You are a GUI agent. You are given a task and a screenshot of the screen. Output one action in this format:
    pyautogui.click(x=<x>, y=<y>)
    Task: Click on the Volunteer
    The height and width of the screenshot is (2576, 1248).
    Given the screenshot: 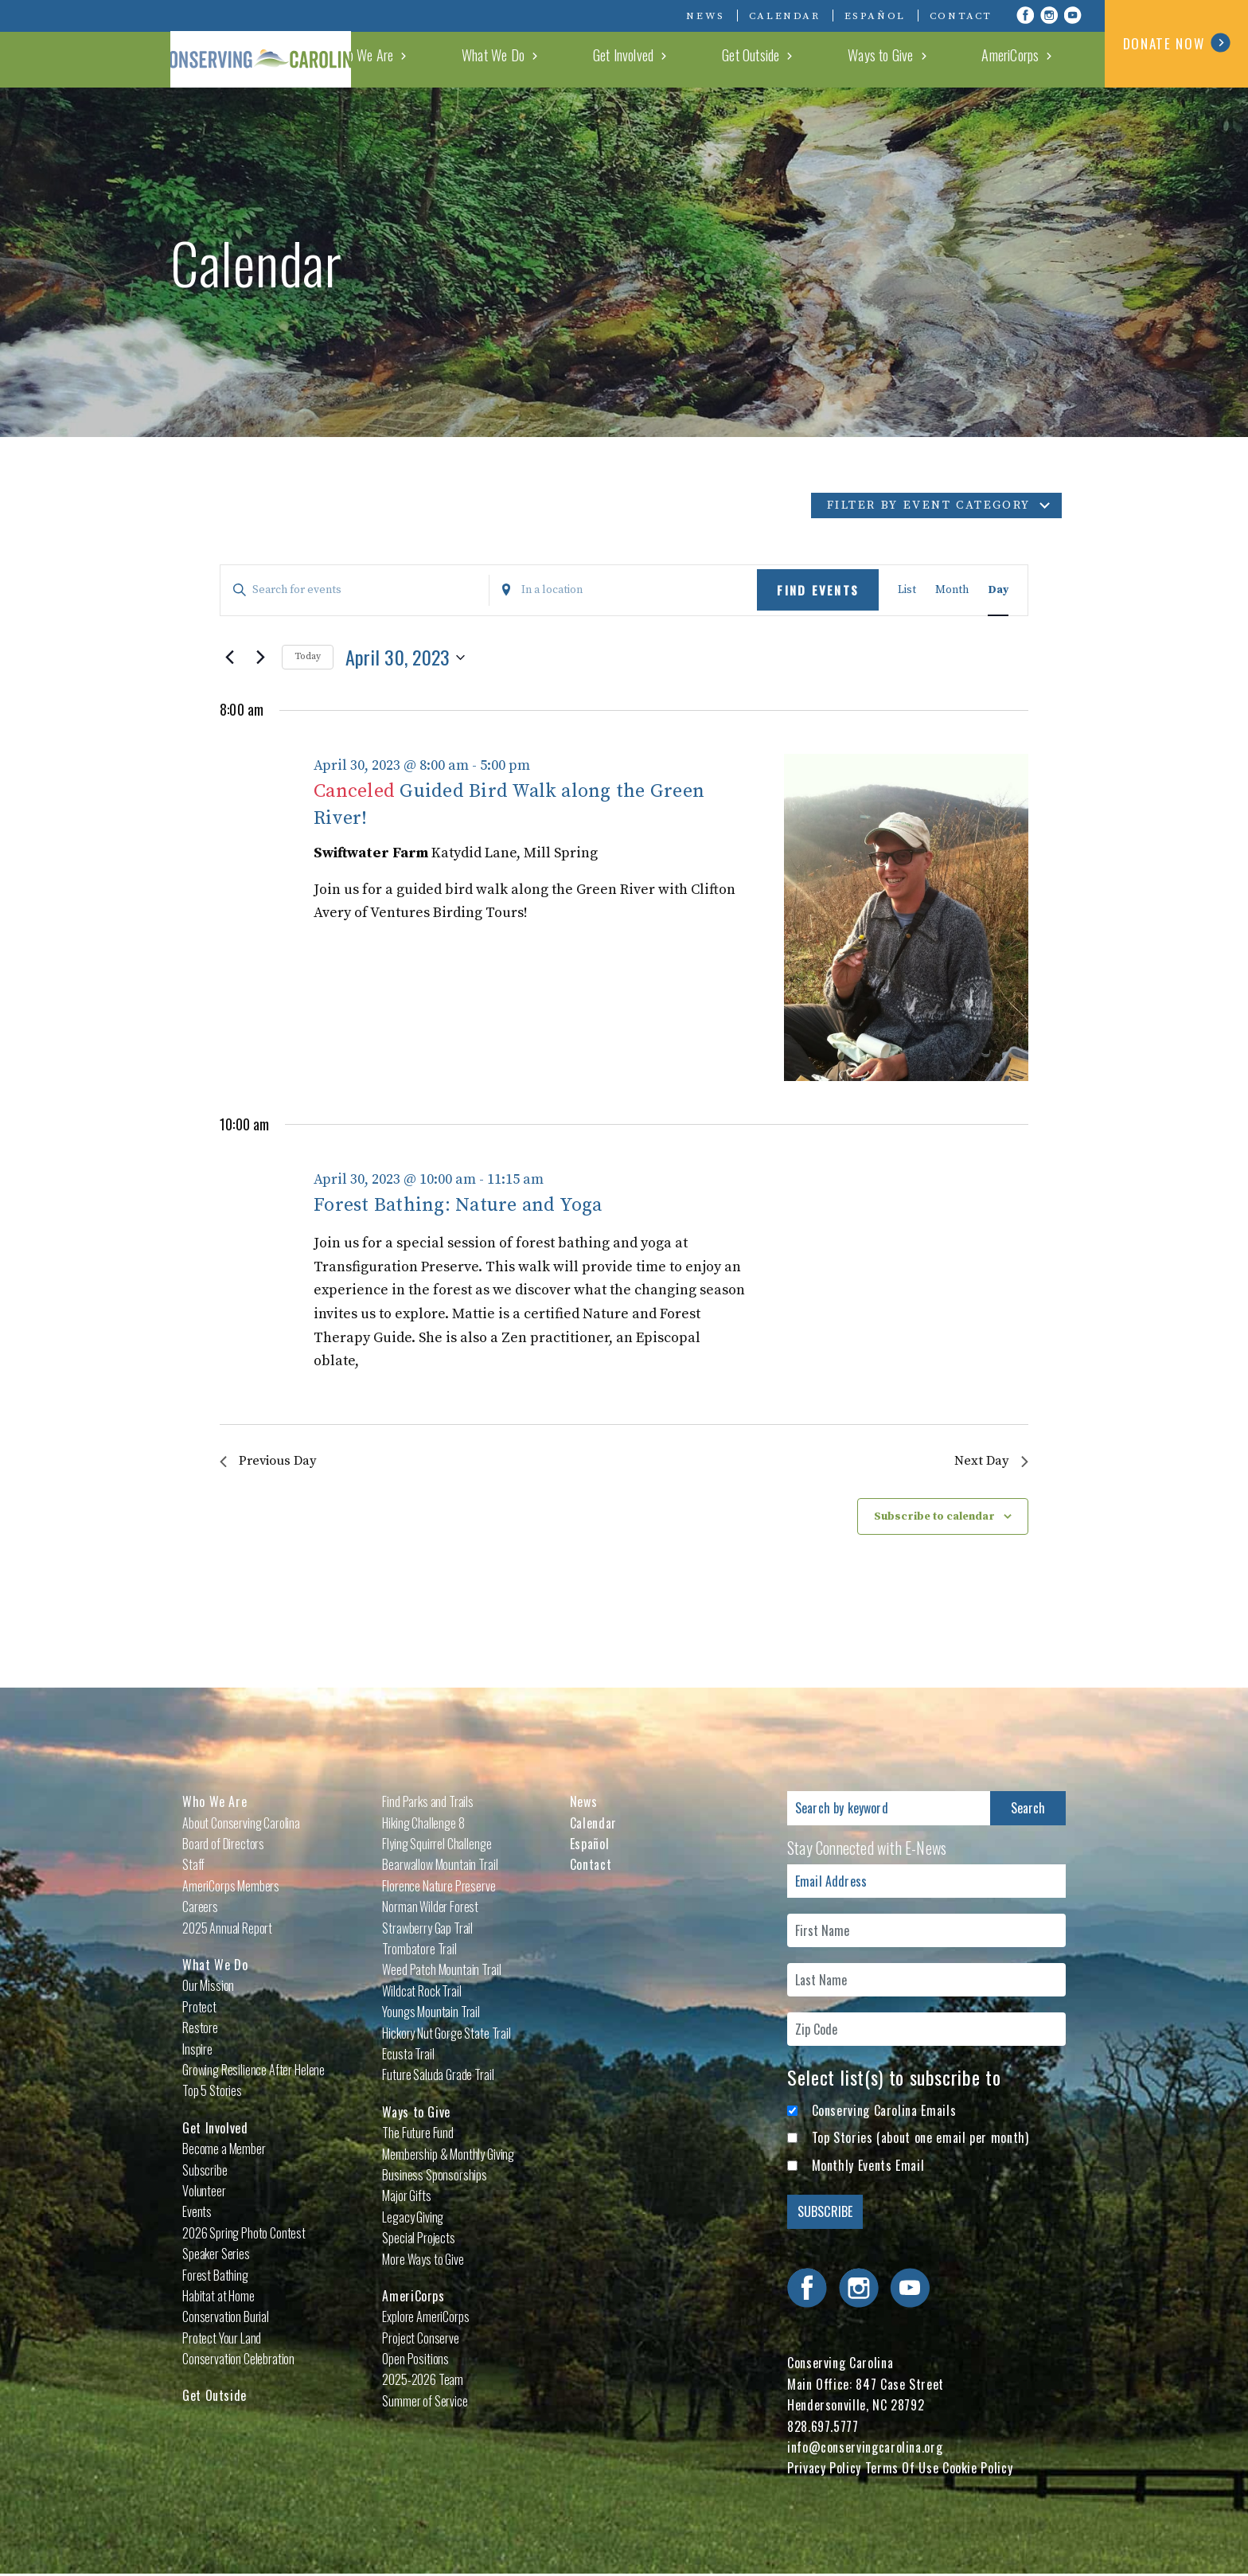 What is the action you would take?
    pyautogui.click(x=204, y=2192)
    